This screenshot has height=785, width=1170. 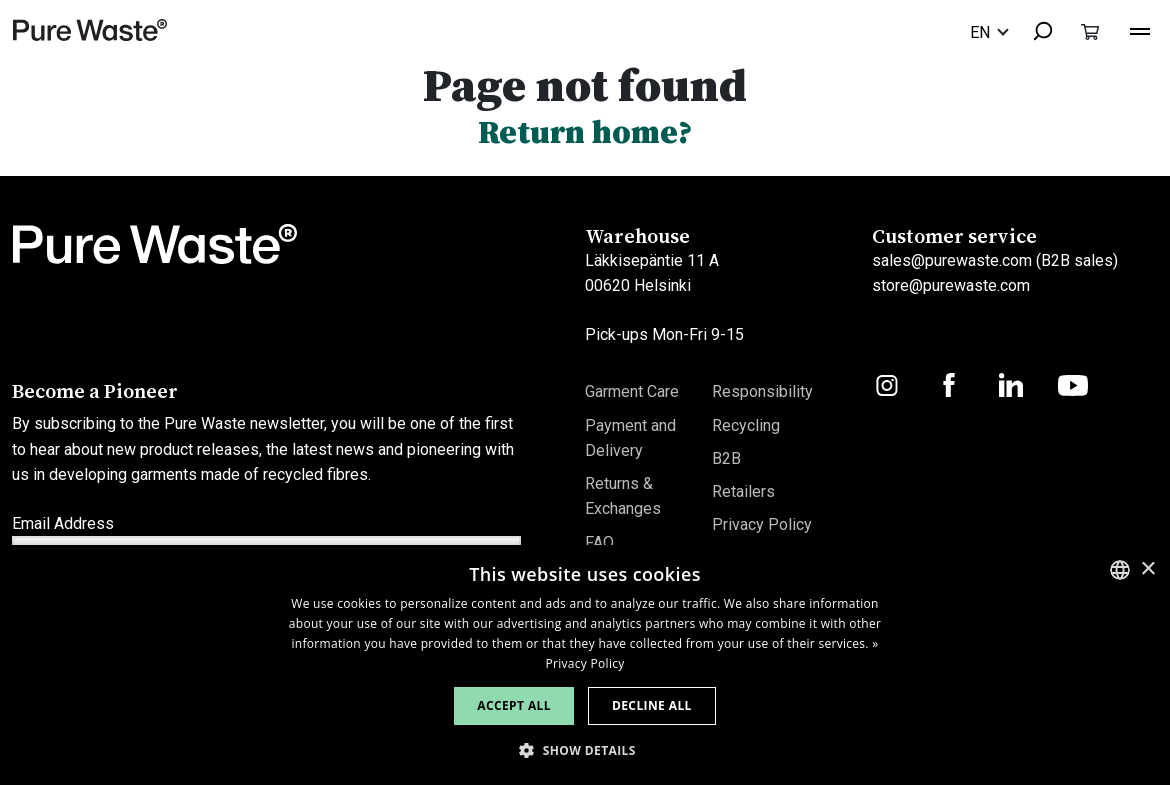 I want to click on Return home?, so click(x=585, y=132).